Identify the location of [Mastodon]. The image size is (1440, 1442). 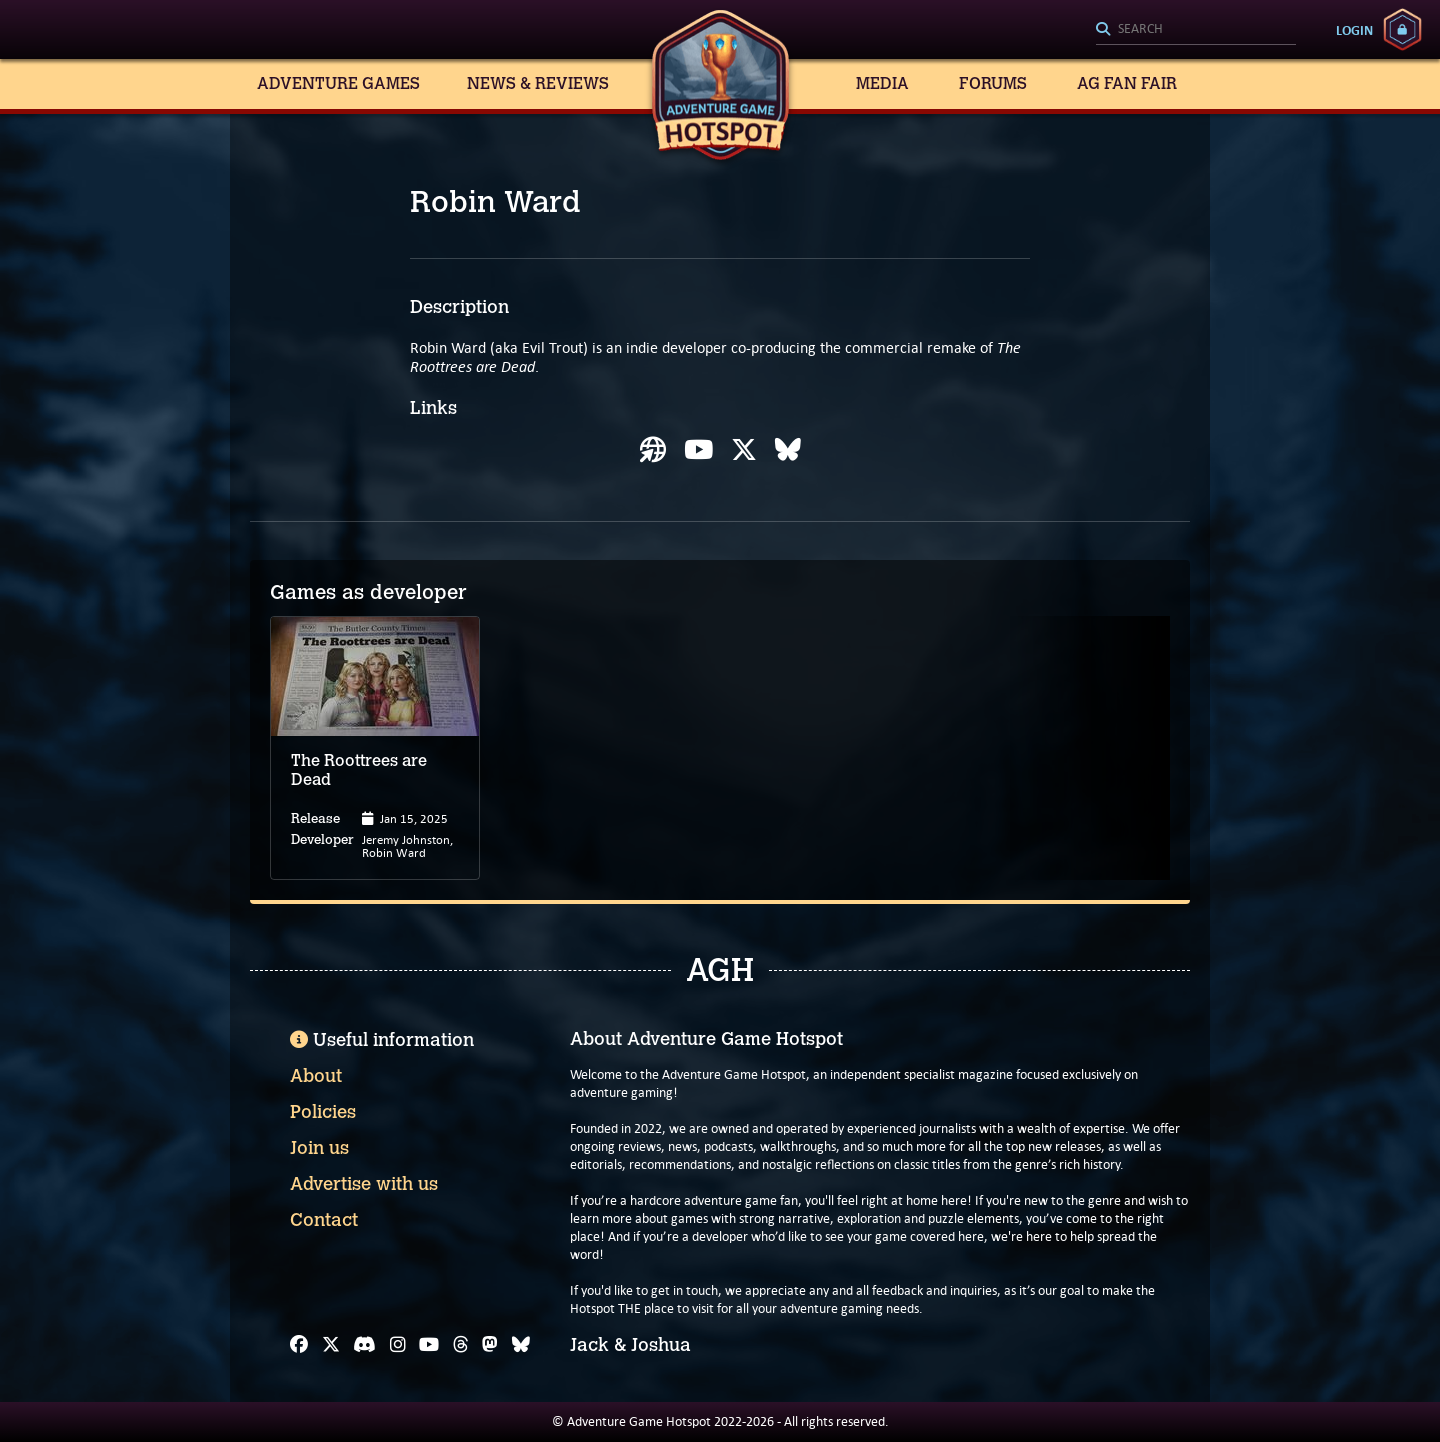
(490, 1345).